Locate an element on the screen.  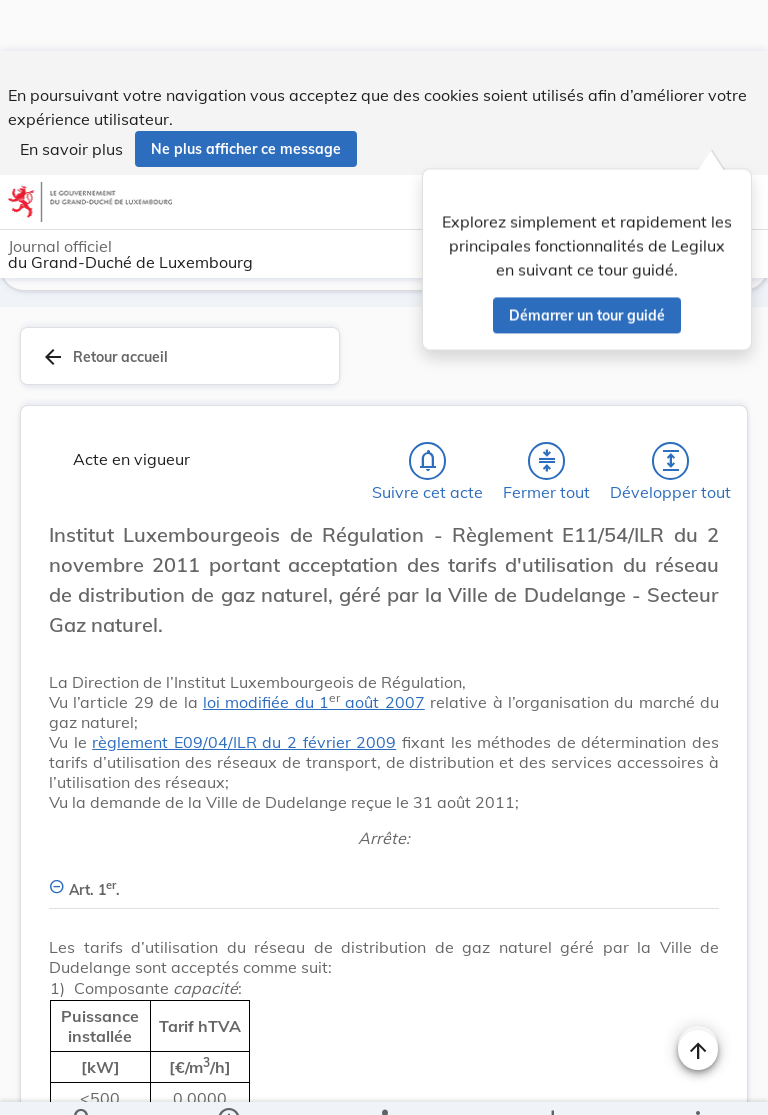
[Fermer tout les titres et les sous-titres] is located at coordinates (547, 465).